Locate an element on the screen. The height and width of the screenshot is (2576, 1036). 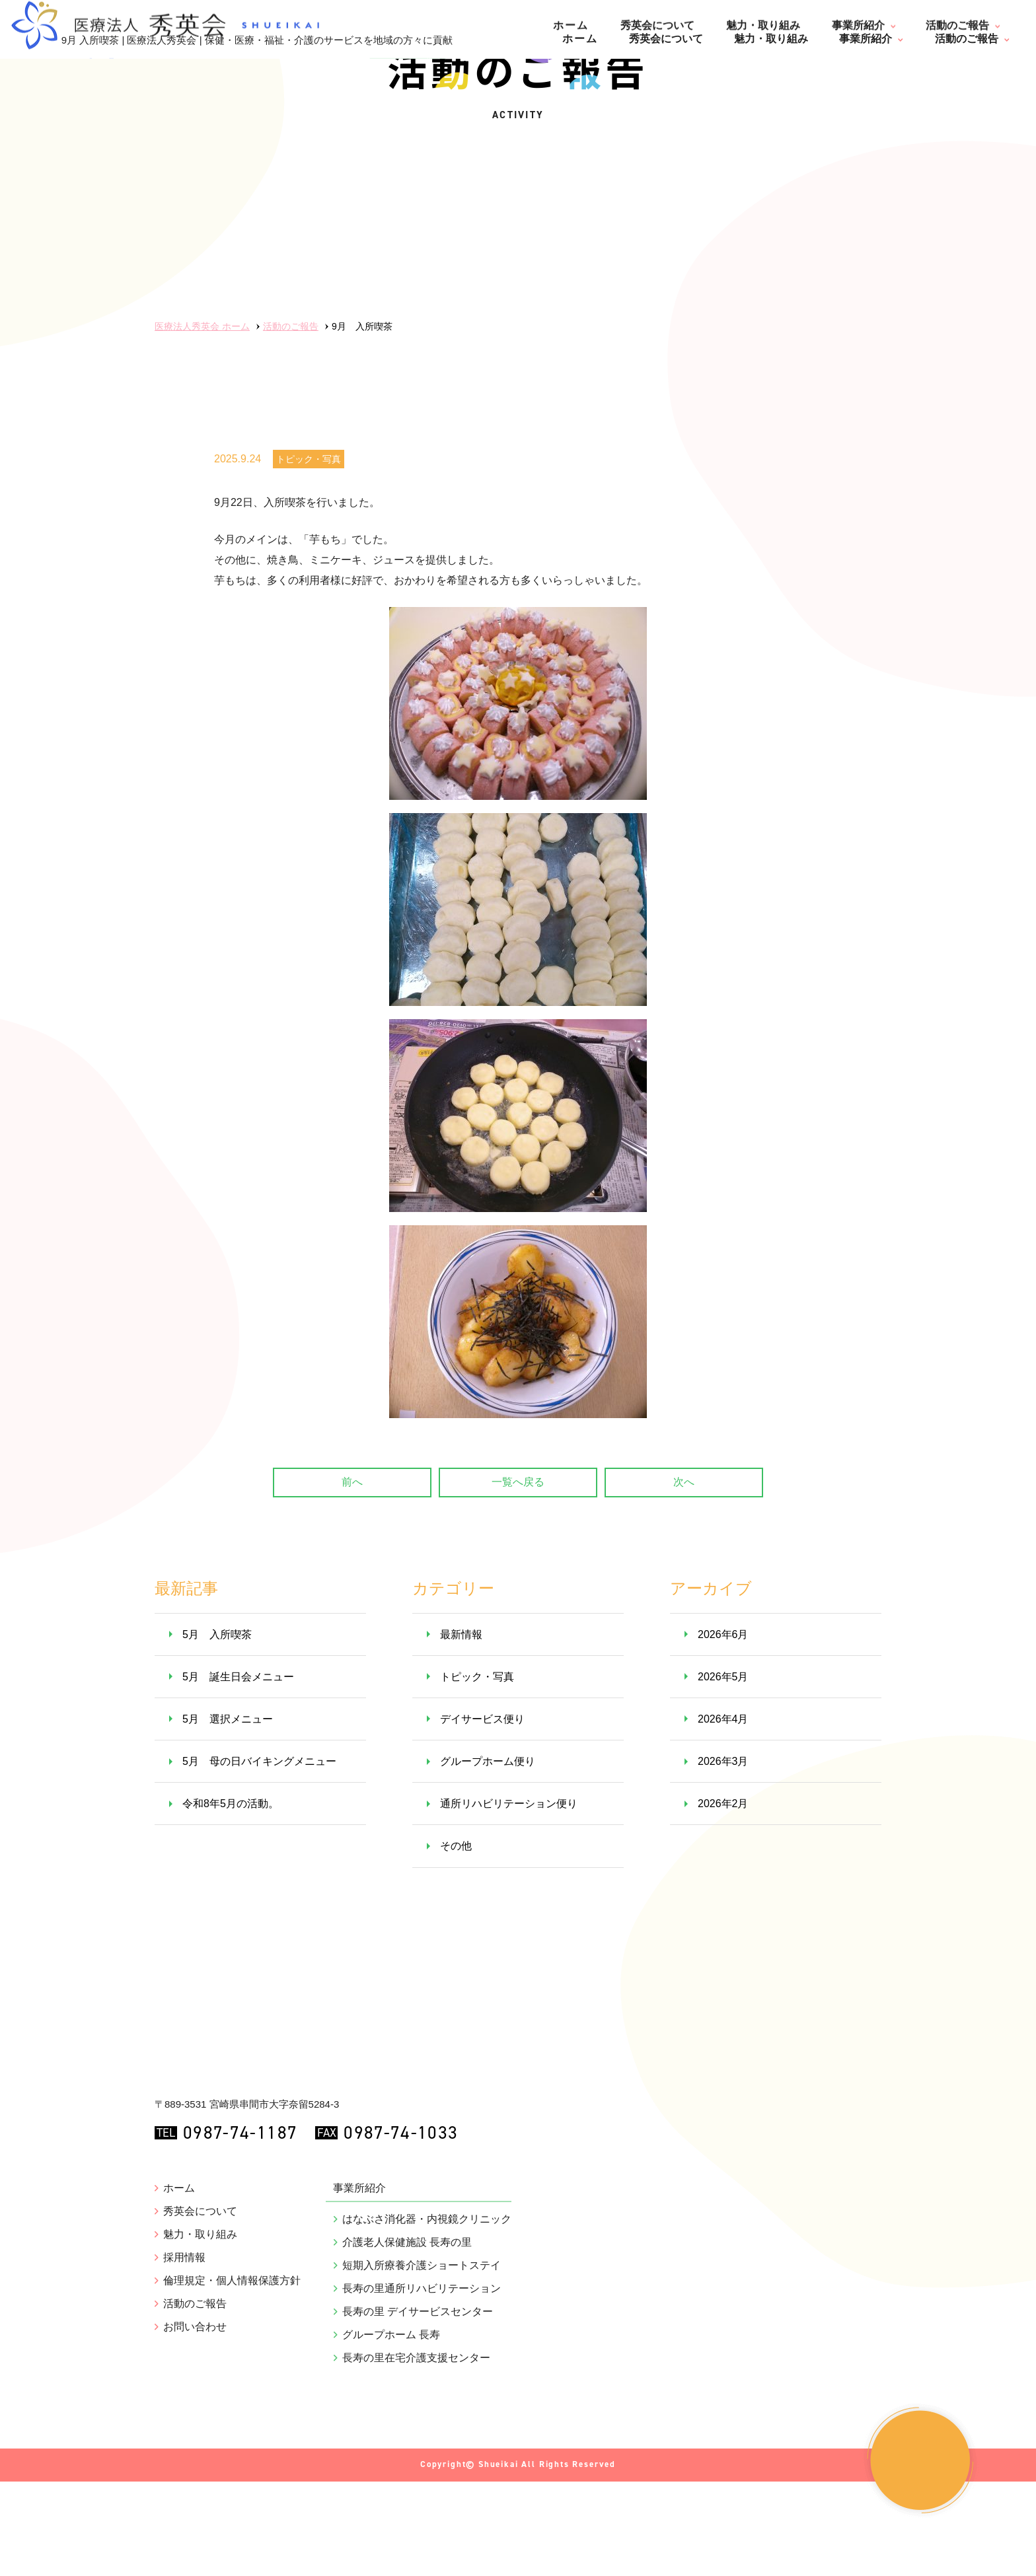
前へ is located at coordinates (352, 1576).